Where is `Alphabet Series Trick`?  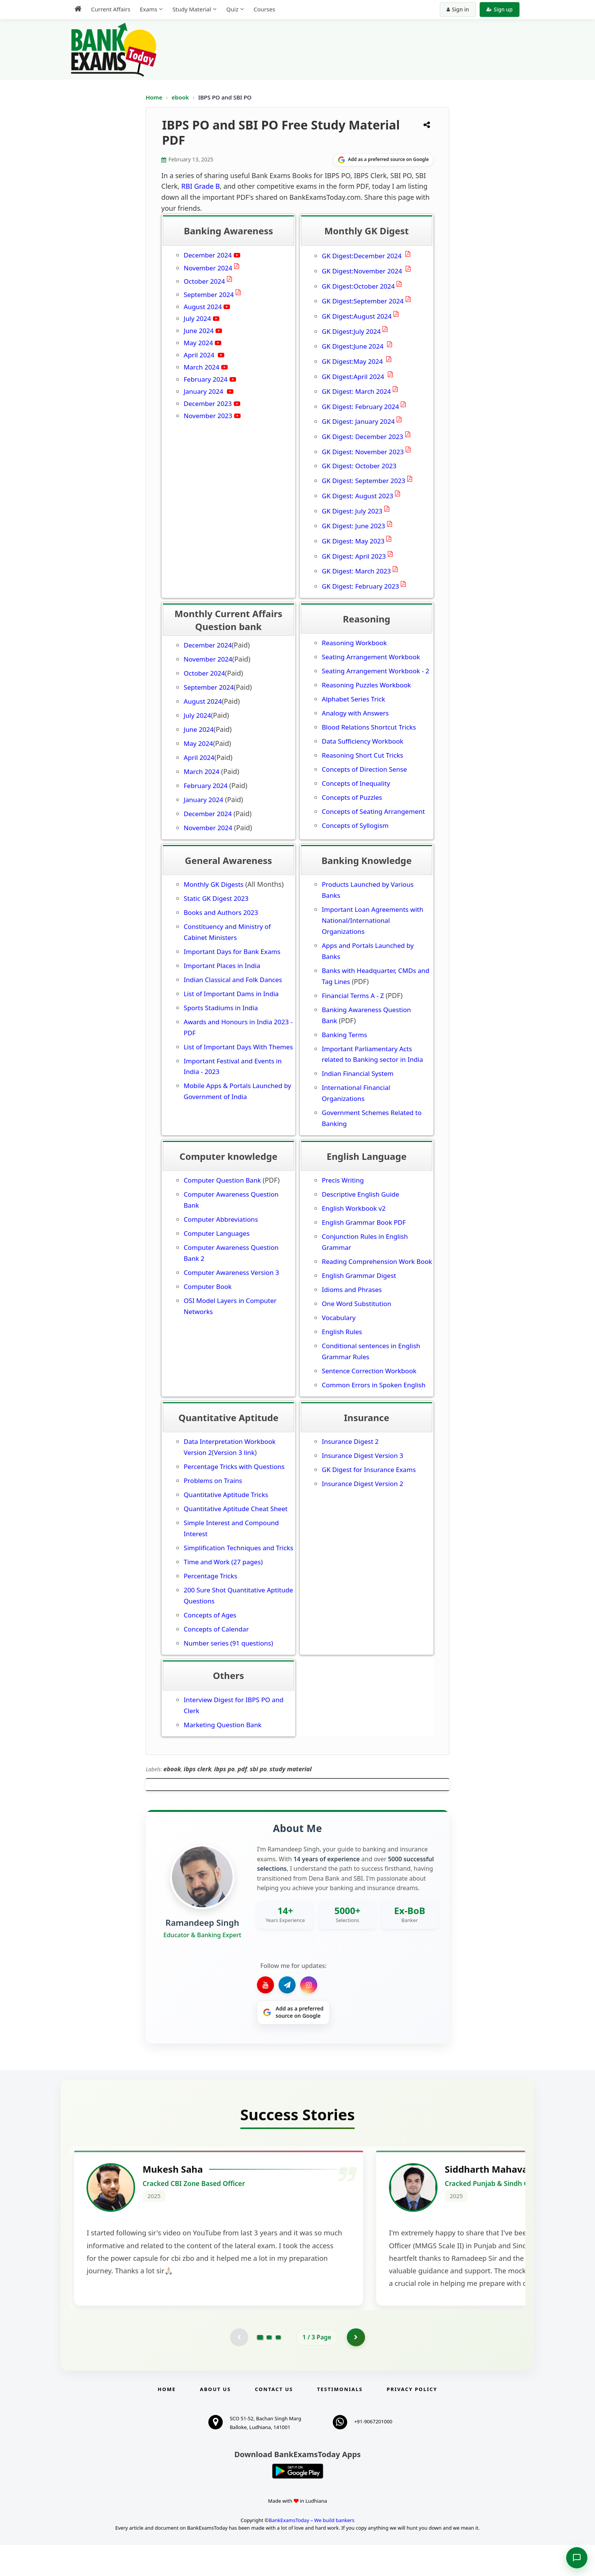 Alphabet Series Trick is located at coordinates (353, 699).